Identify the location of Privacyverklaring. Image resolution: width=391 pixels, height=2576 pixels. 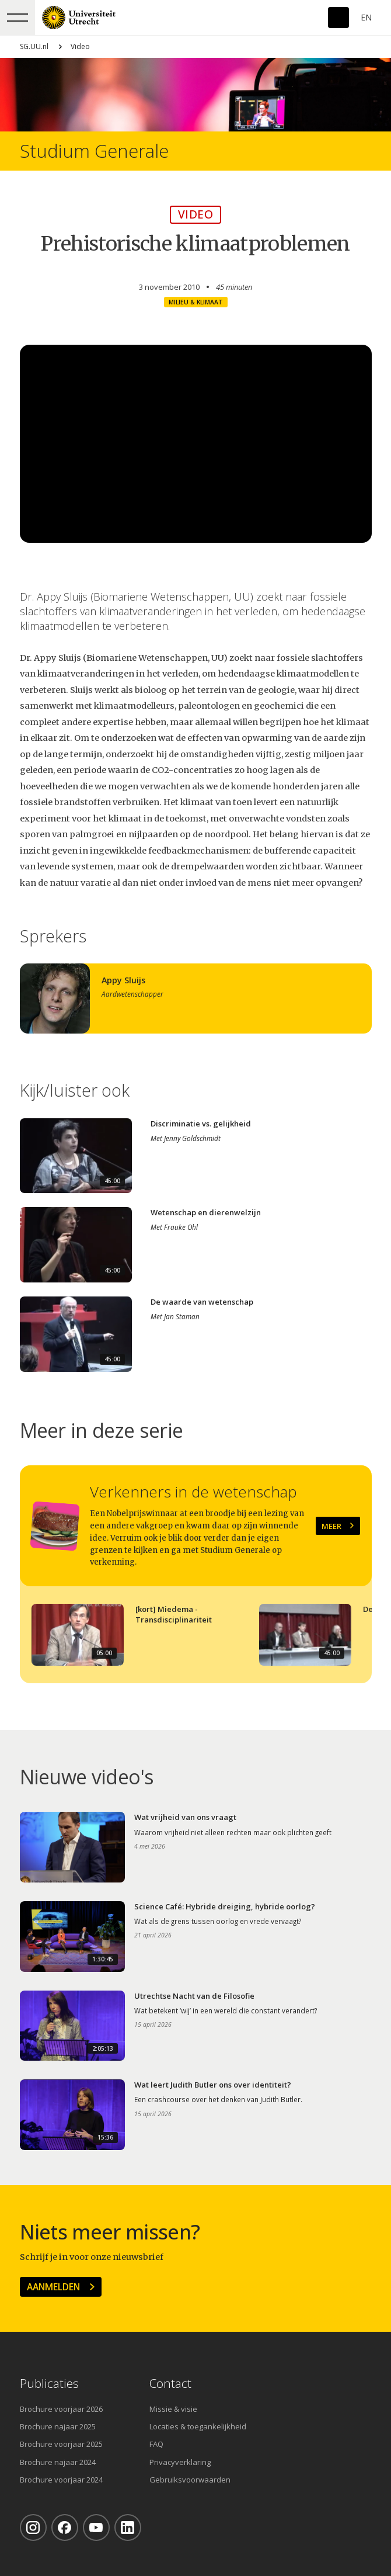
(180, 2462).